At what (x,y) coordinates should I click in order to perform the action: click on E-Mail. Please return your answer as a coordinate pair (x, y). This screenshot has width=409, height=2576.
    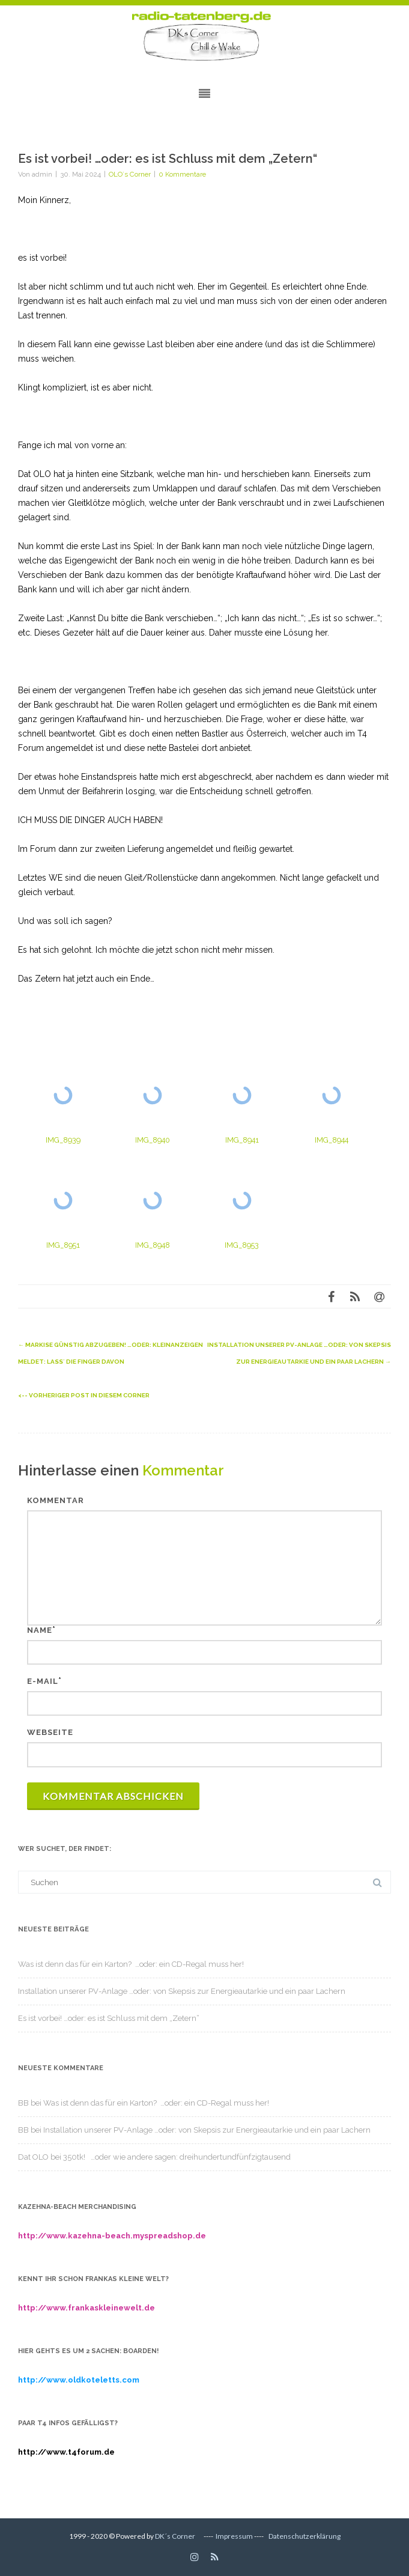
    Looking at the image, I should click on (42, 1681).